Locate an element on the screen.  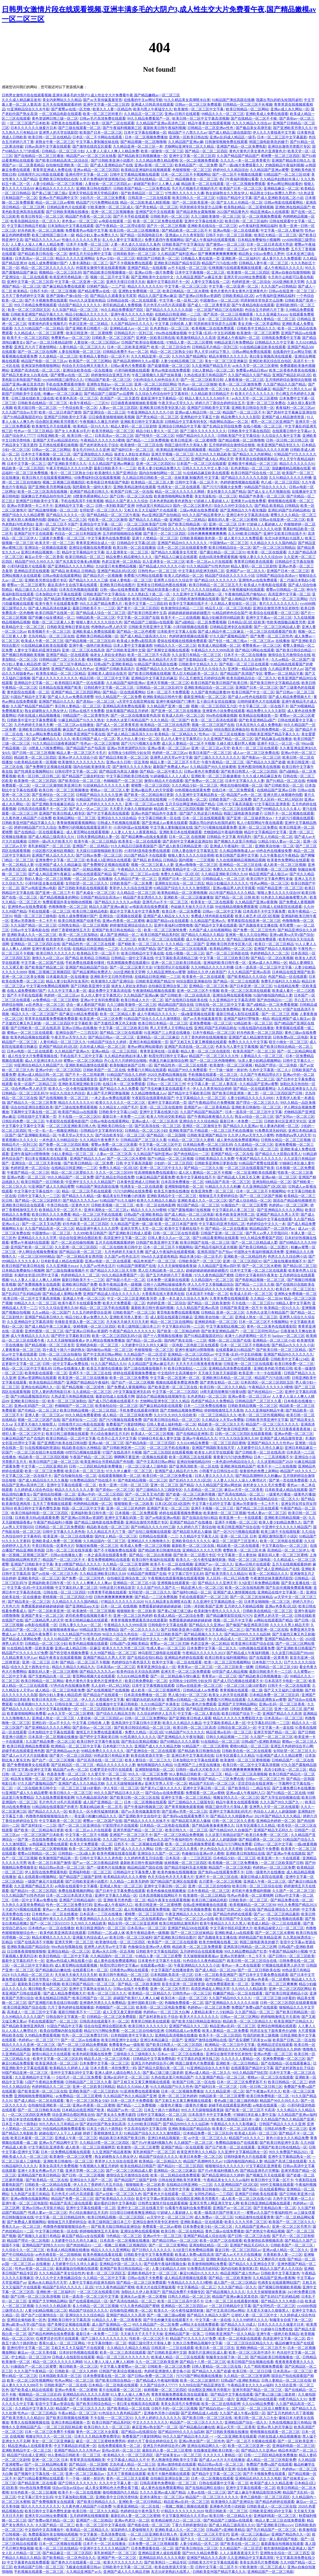
久久久国产综合av天堂 is located at coordinates (19, 412).